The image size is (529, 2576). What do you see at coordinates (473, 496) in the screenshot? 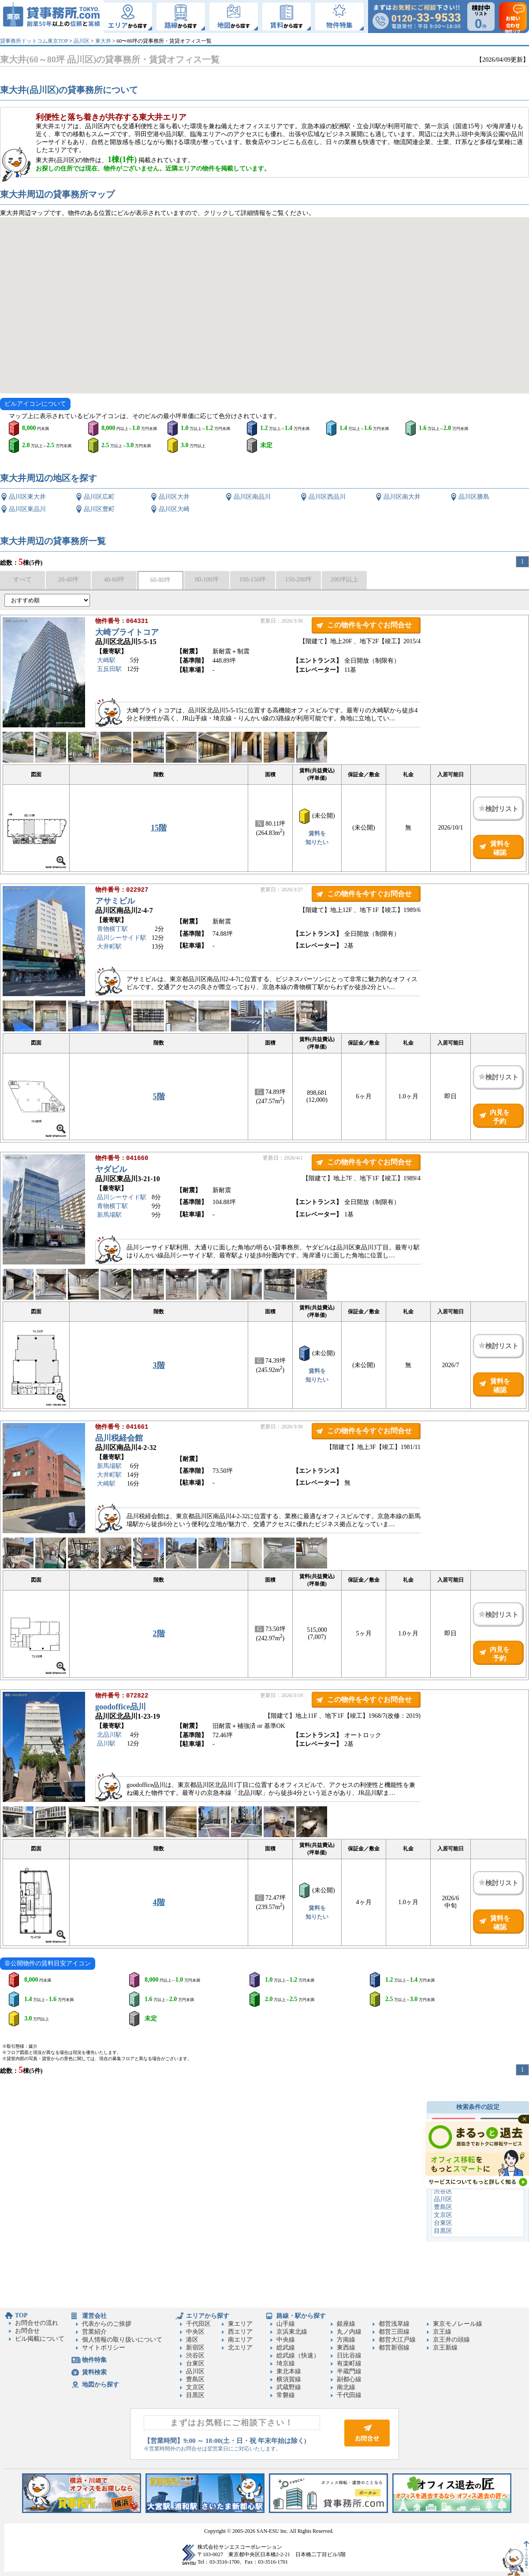
I see `品川区勝島` at bounding box center [473, 496].